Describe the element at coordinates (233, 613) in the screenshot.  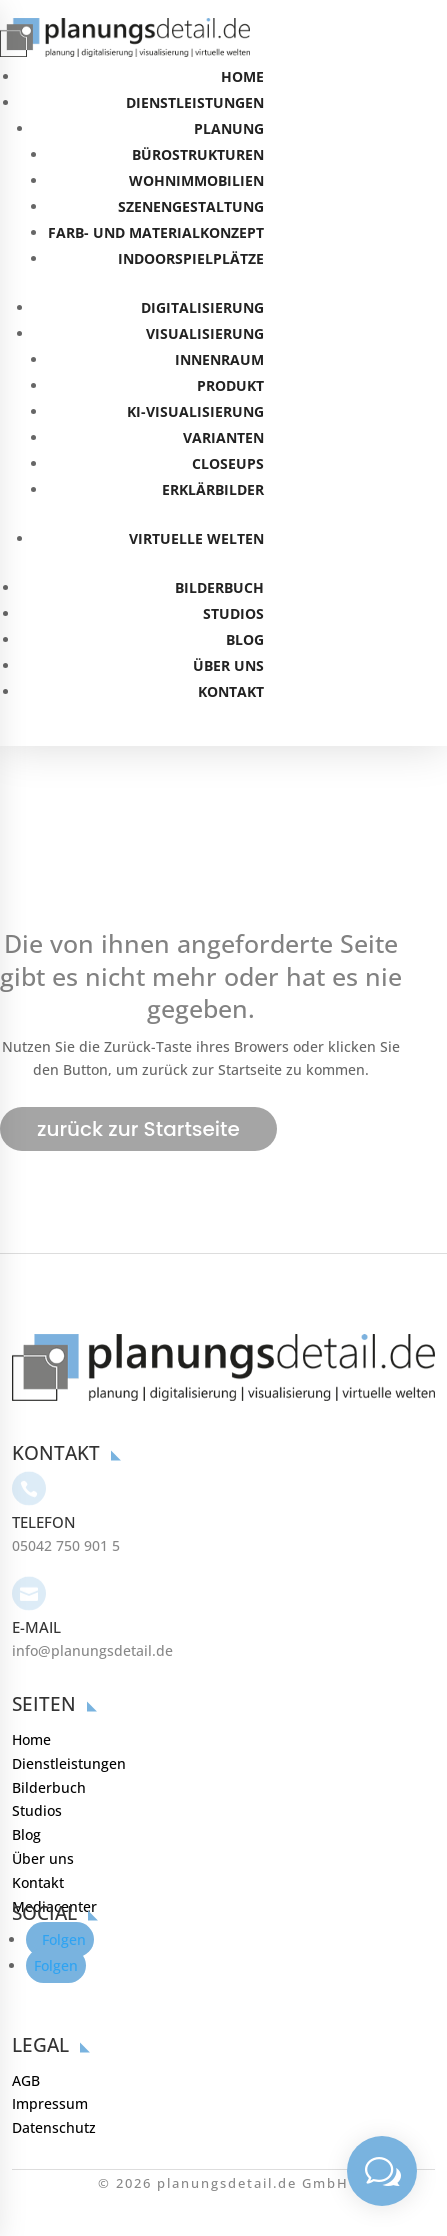
I see `STUDIOS` at that location.